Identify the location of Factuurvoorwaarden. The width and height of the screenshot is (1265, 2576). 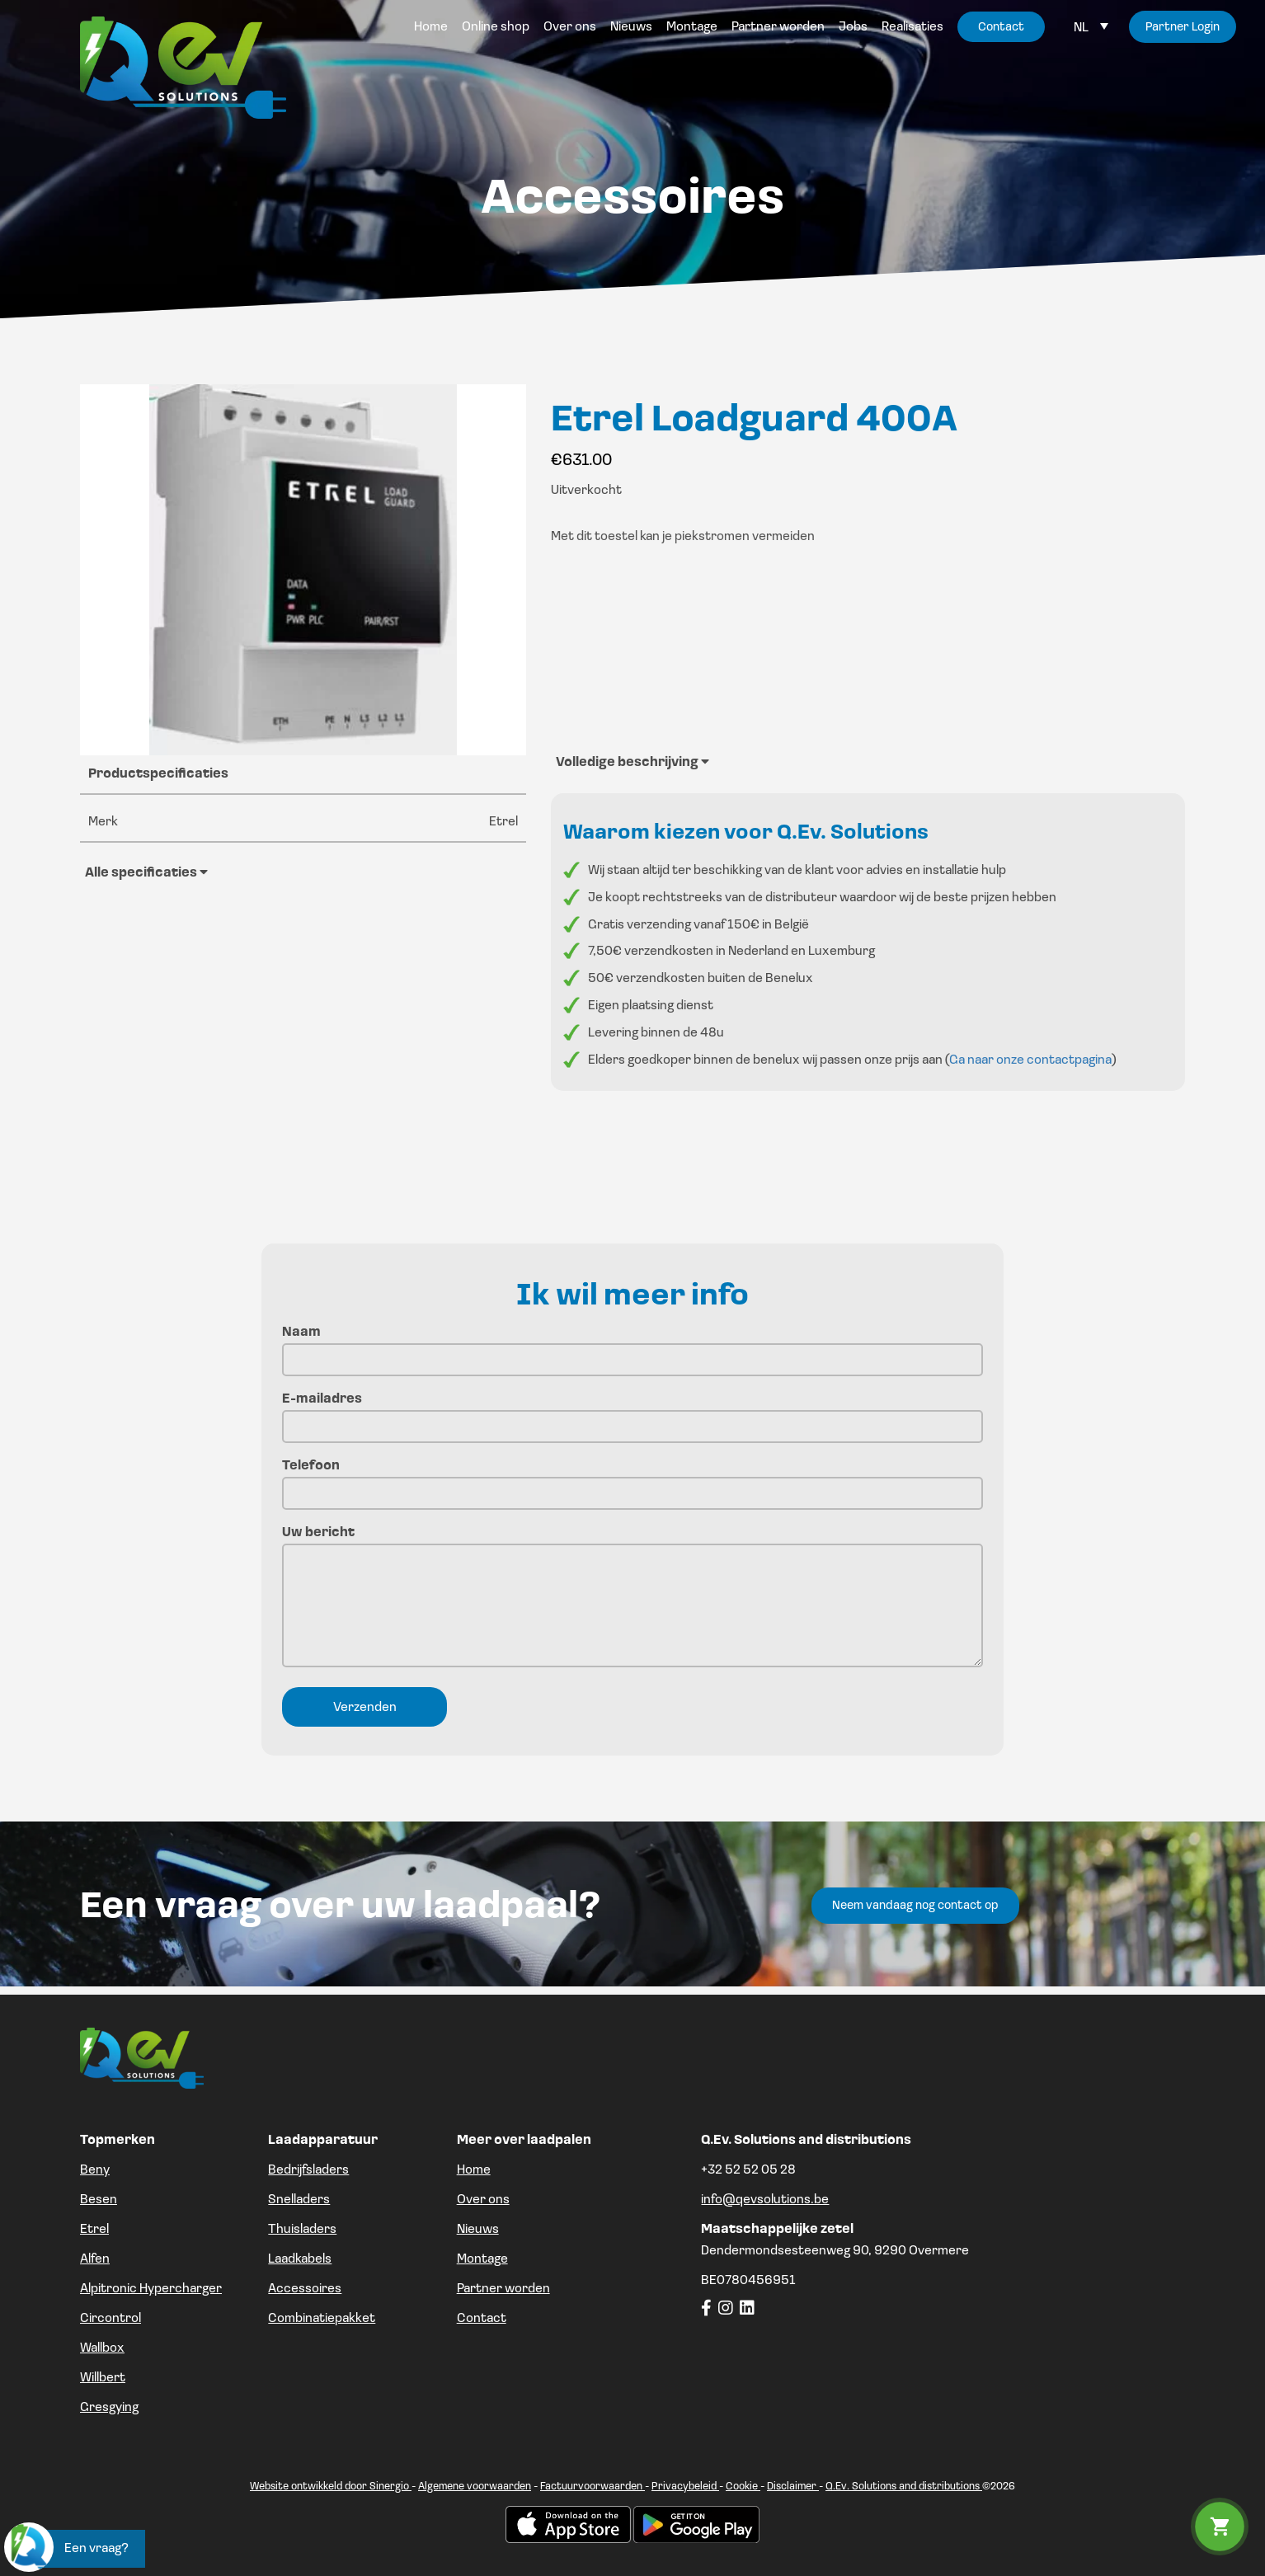
(592, 2486).